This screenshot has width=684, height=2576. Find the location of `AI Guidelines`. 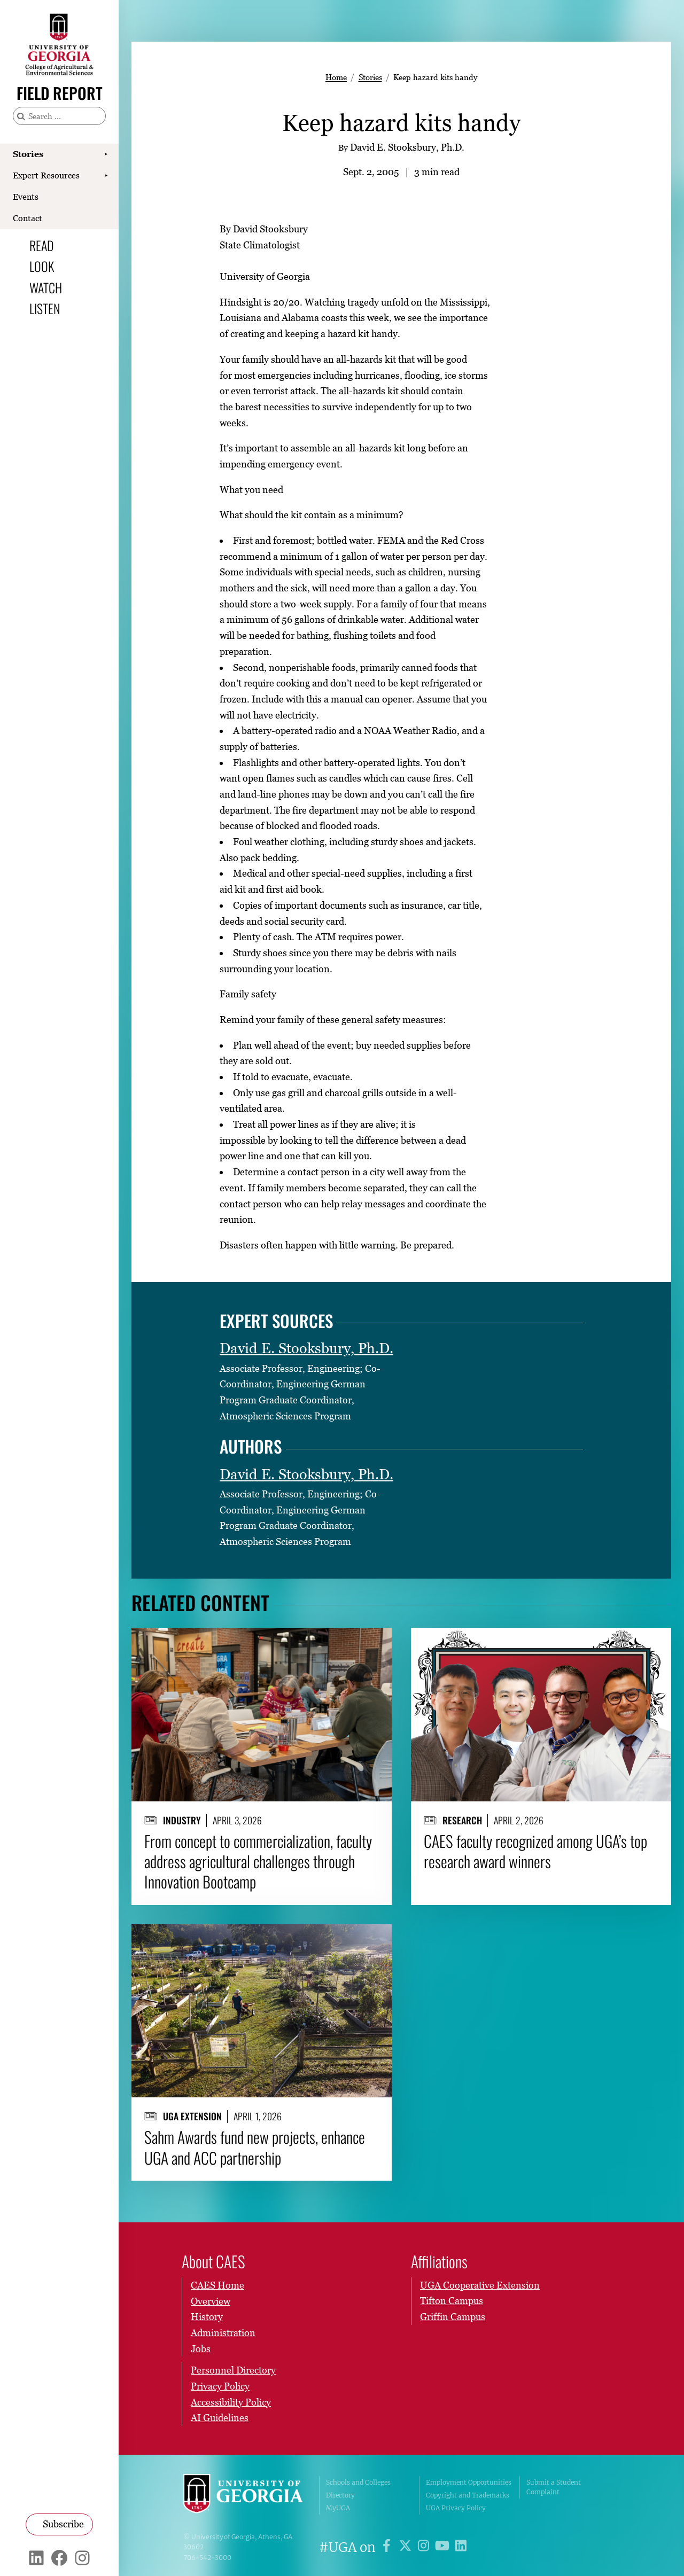

AI Guidelines is located at coordinates (219, 2417).